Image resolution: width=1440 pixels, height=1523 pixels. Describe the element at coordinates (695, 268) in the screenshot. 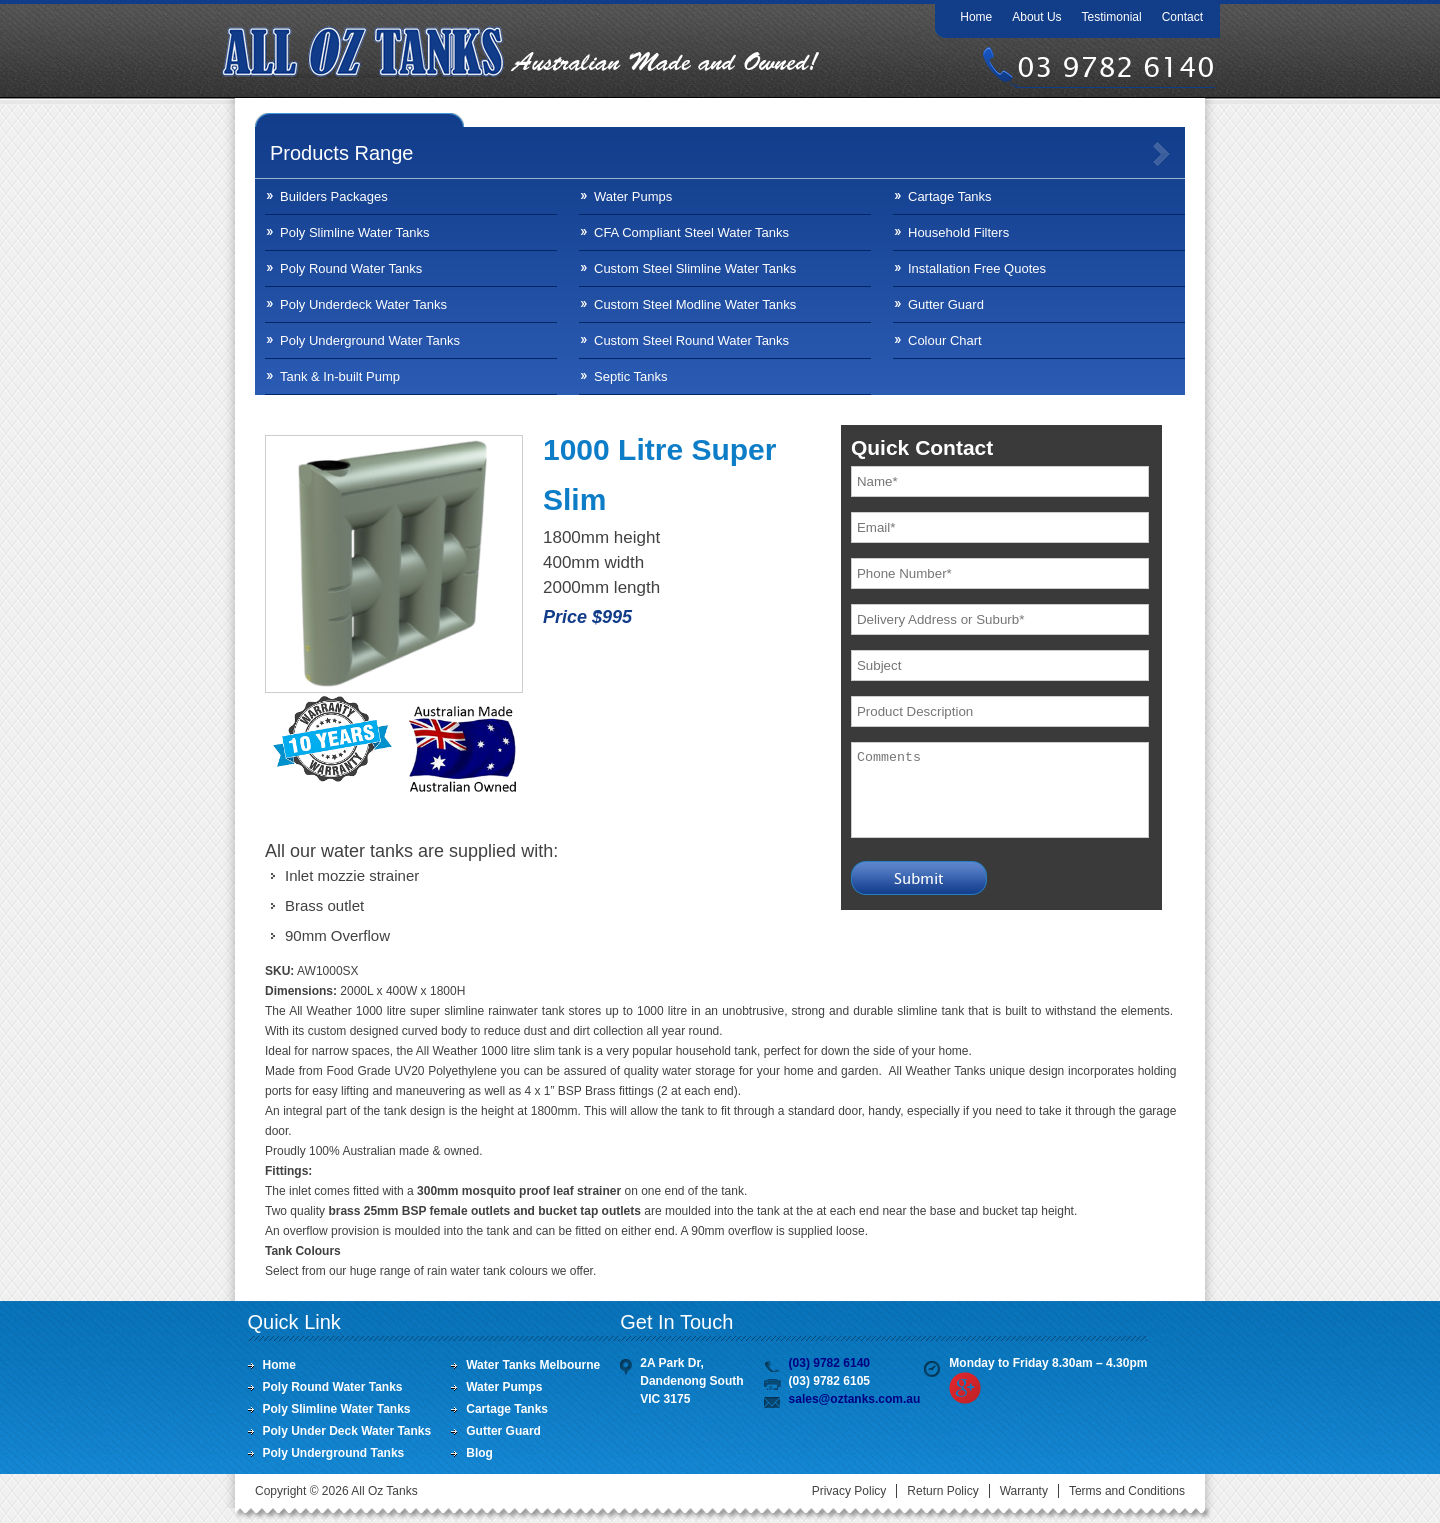

I see `Custom Steel Slimline Water Tanks` at that location.